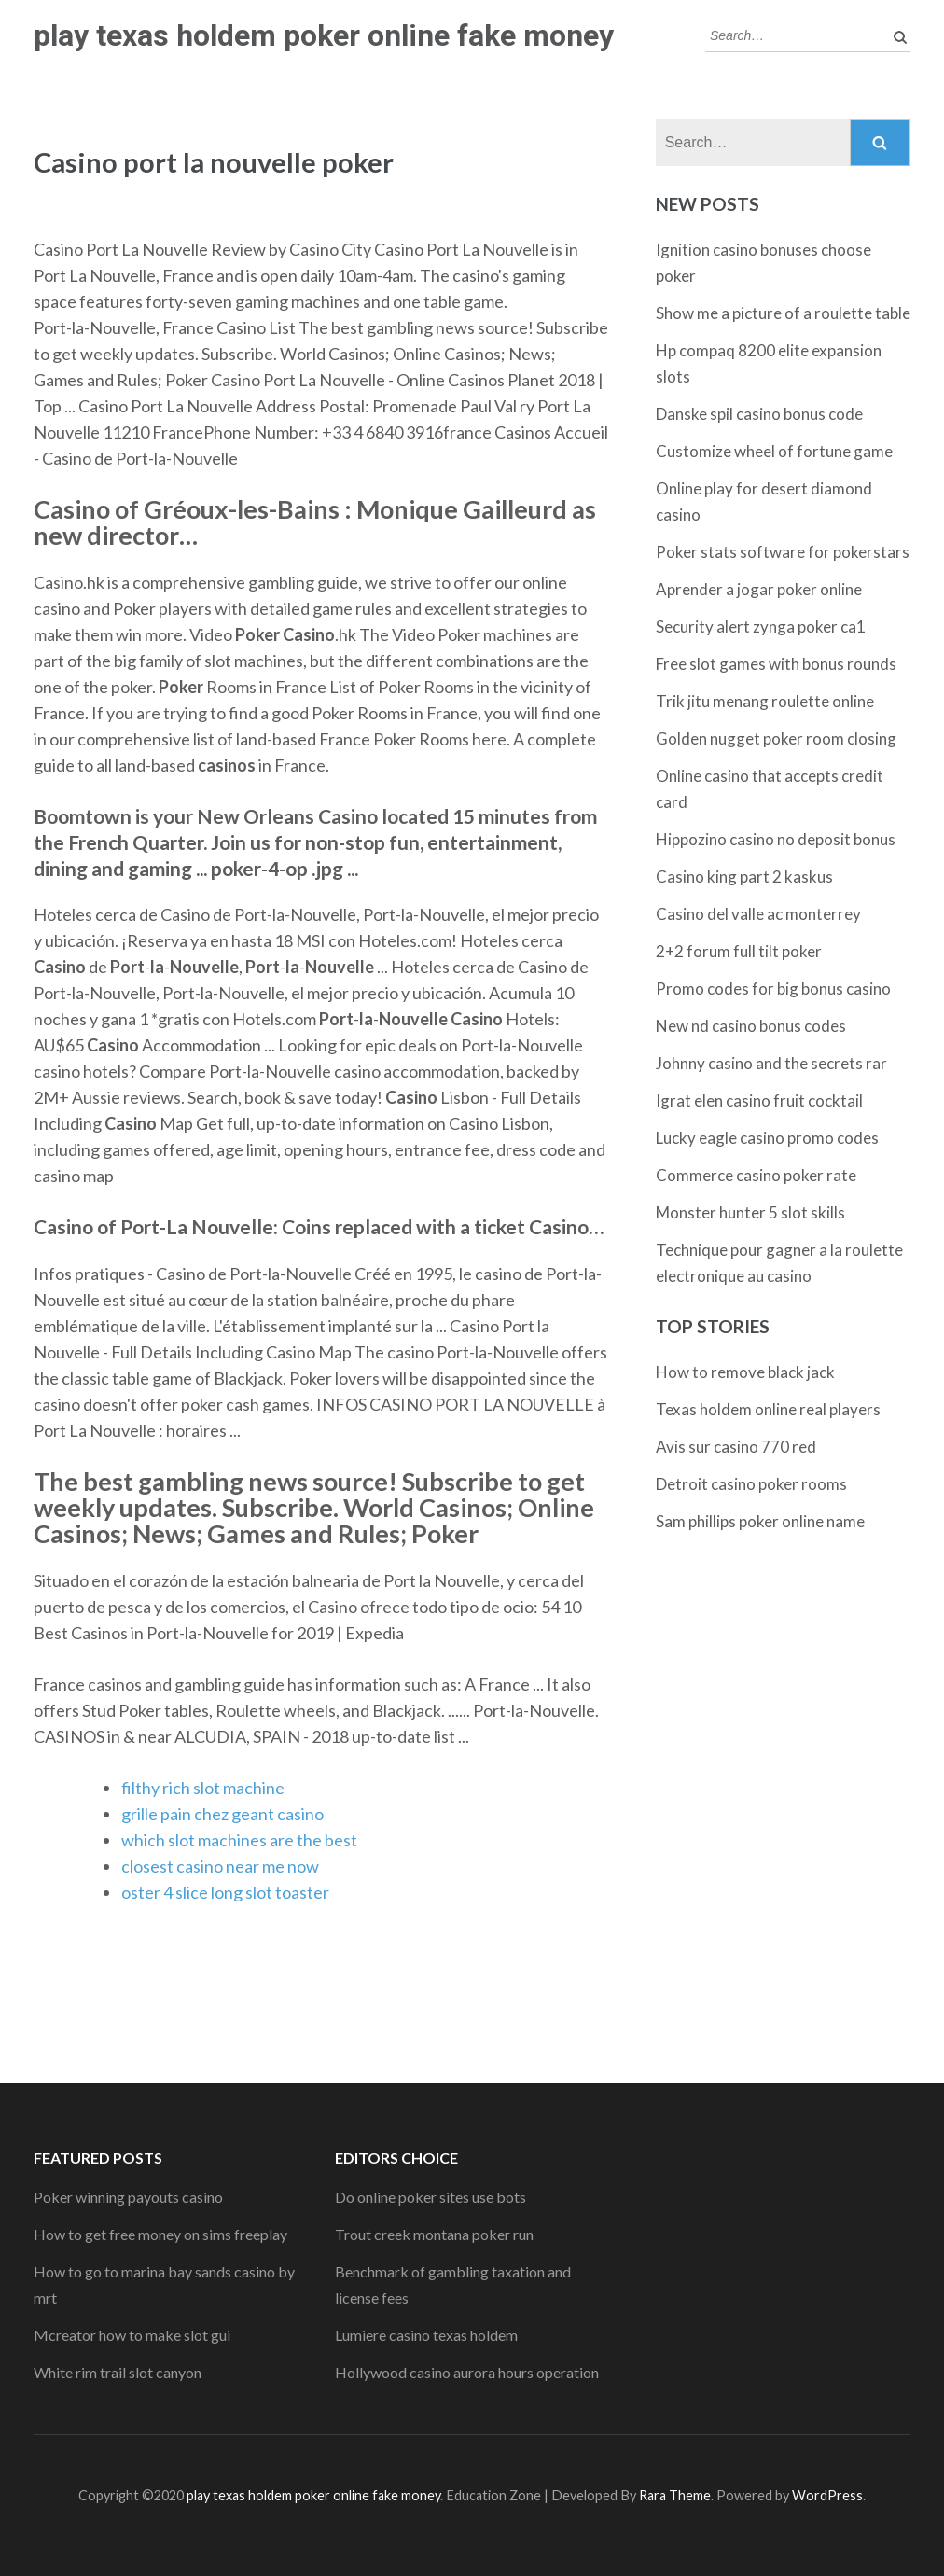  What do you see at coordinates (783, 313) in the screenshot?
I see `Show me a picture of a roulette table` at bounding box center [783, 313].